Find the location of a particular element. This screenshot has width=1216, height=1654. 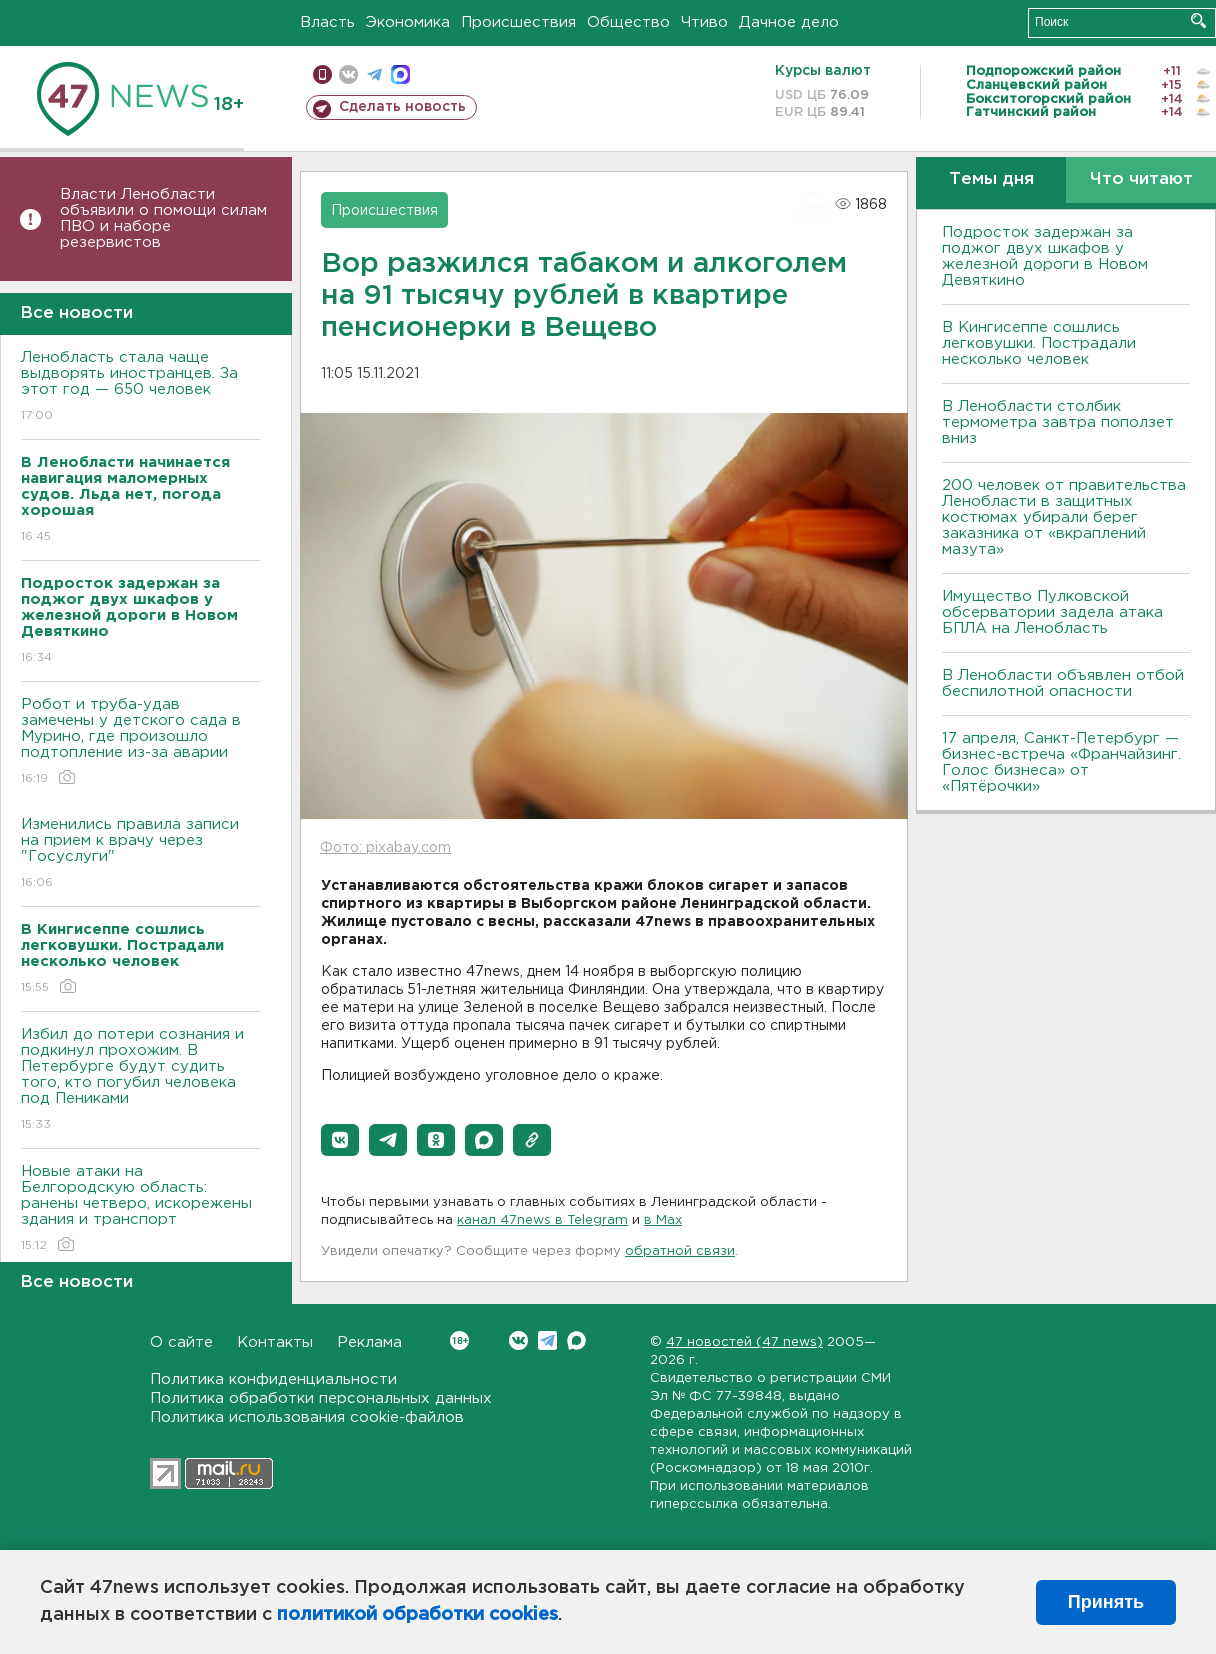

Подросток задержан за поджог двух шкафов у железной дороги в Новом Девяткино is located at coordinates (1045, 256).